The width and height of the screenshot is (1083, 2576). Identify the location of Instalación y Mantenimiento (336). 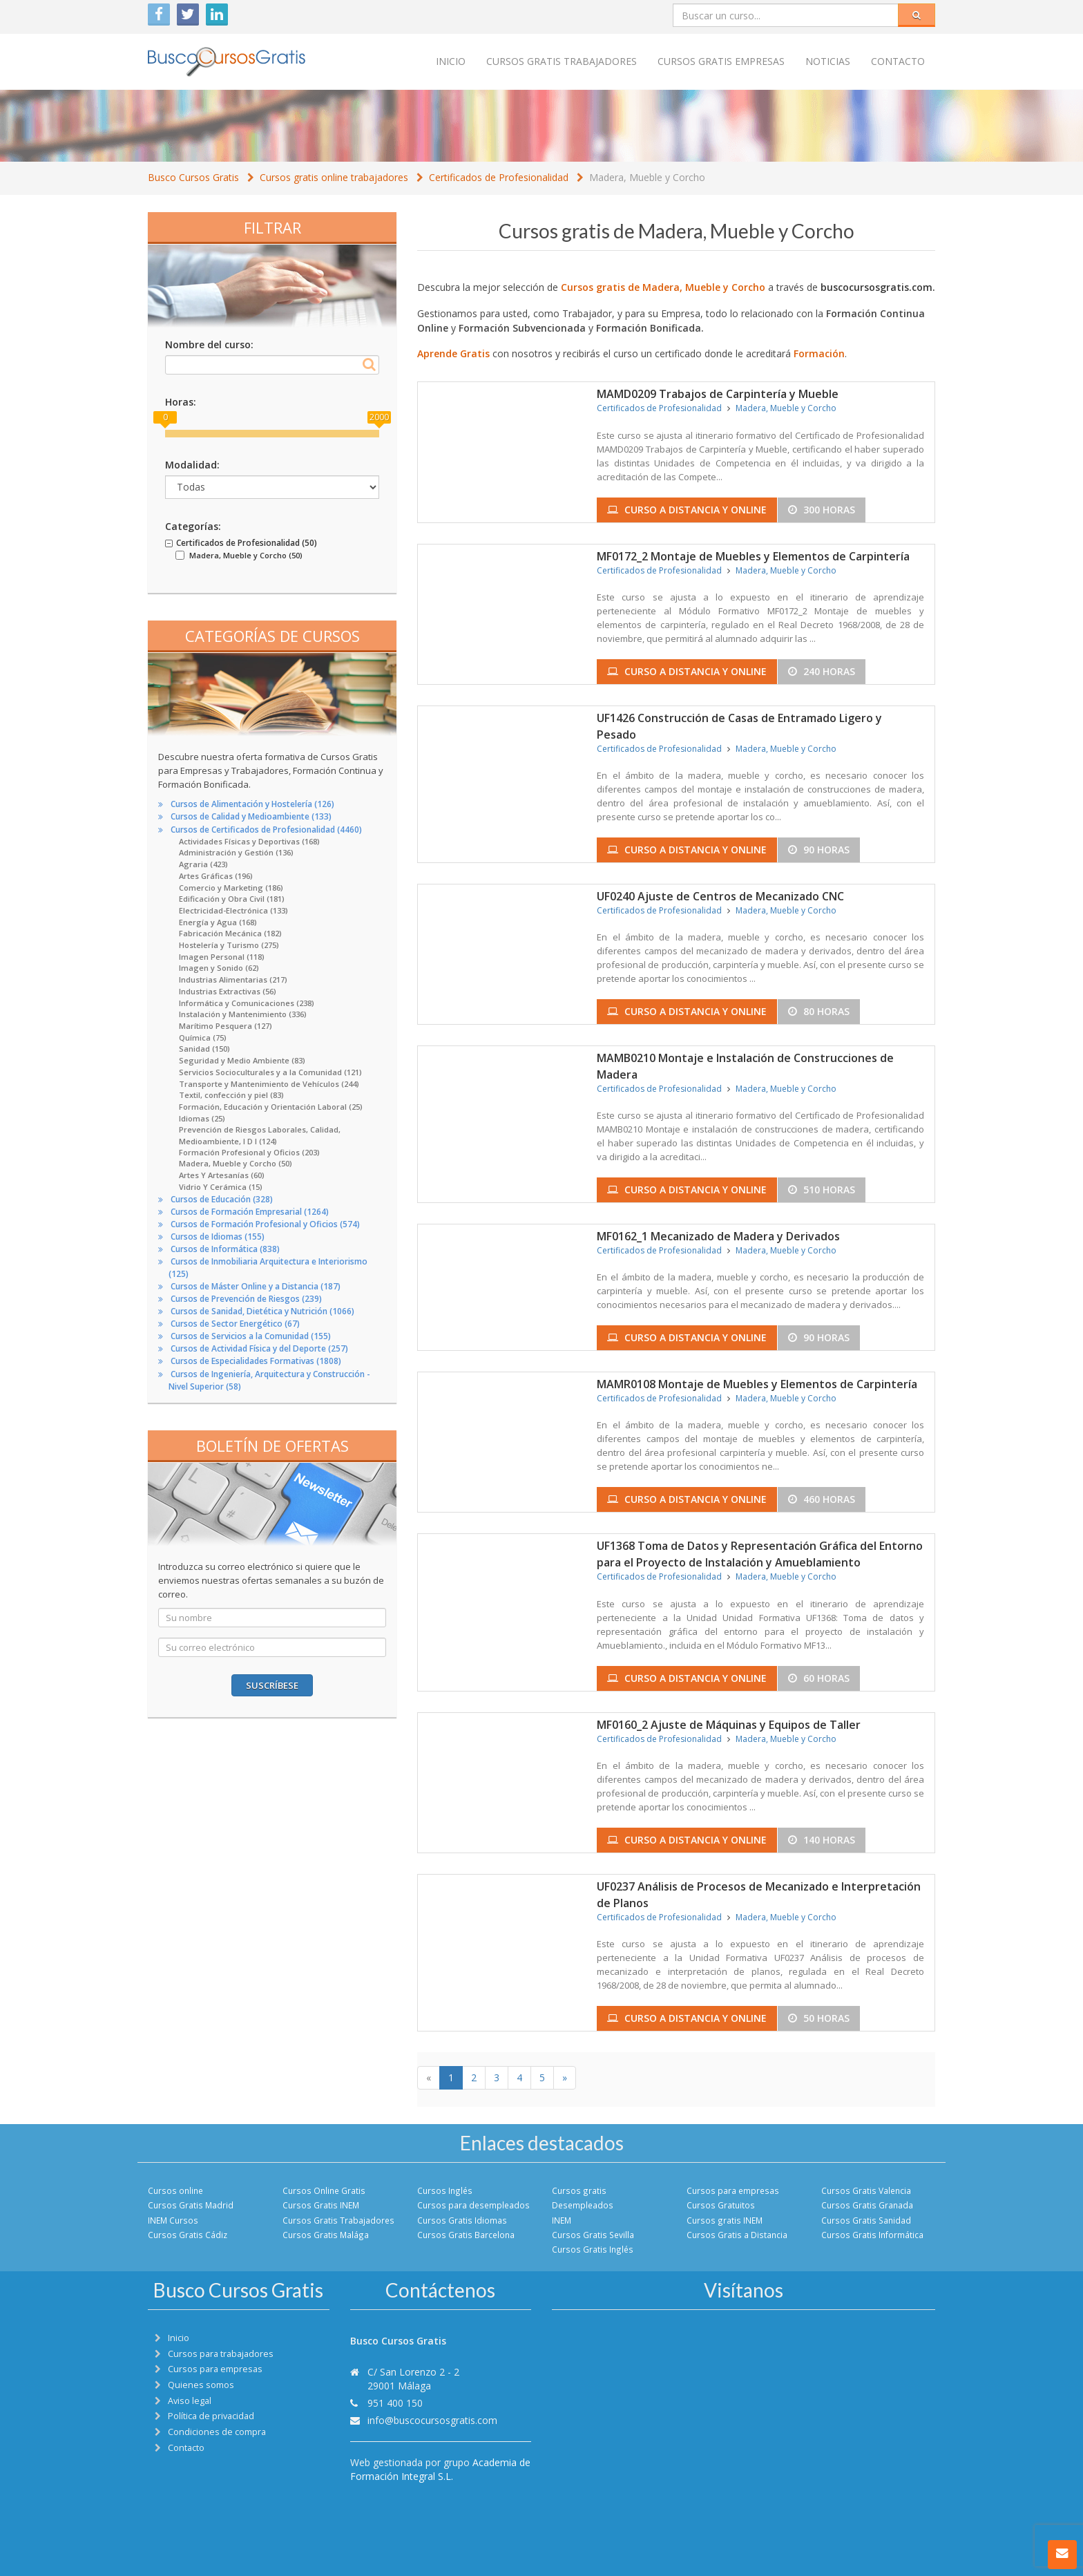
(243, 1014).